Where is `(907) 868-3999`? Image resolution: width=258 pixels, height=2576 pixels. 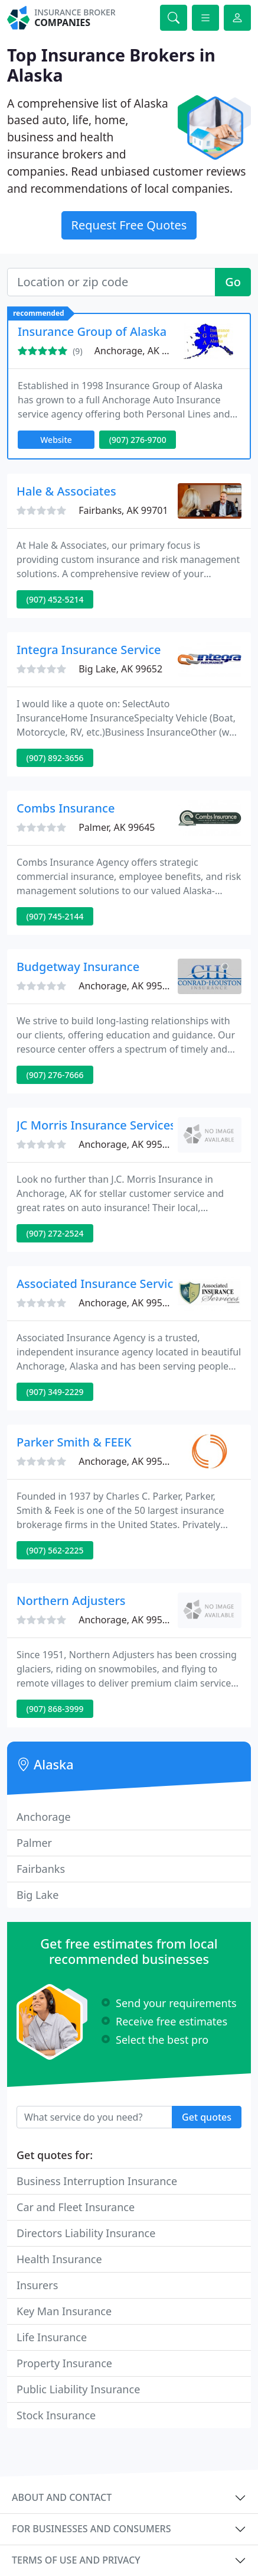
(907) 868-3999 is located at coordinates (55, 1708).